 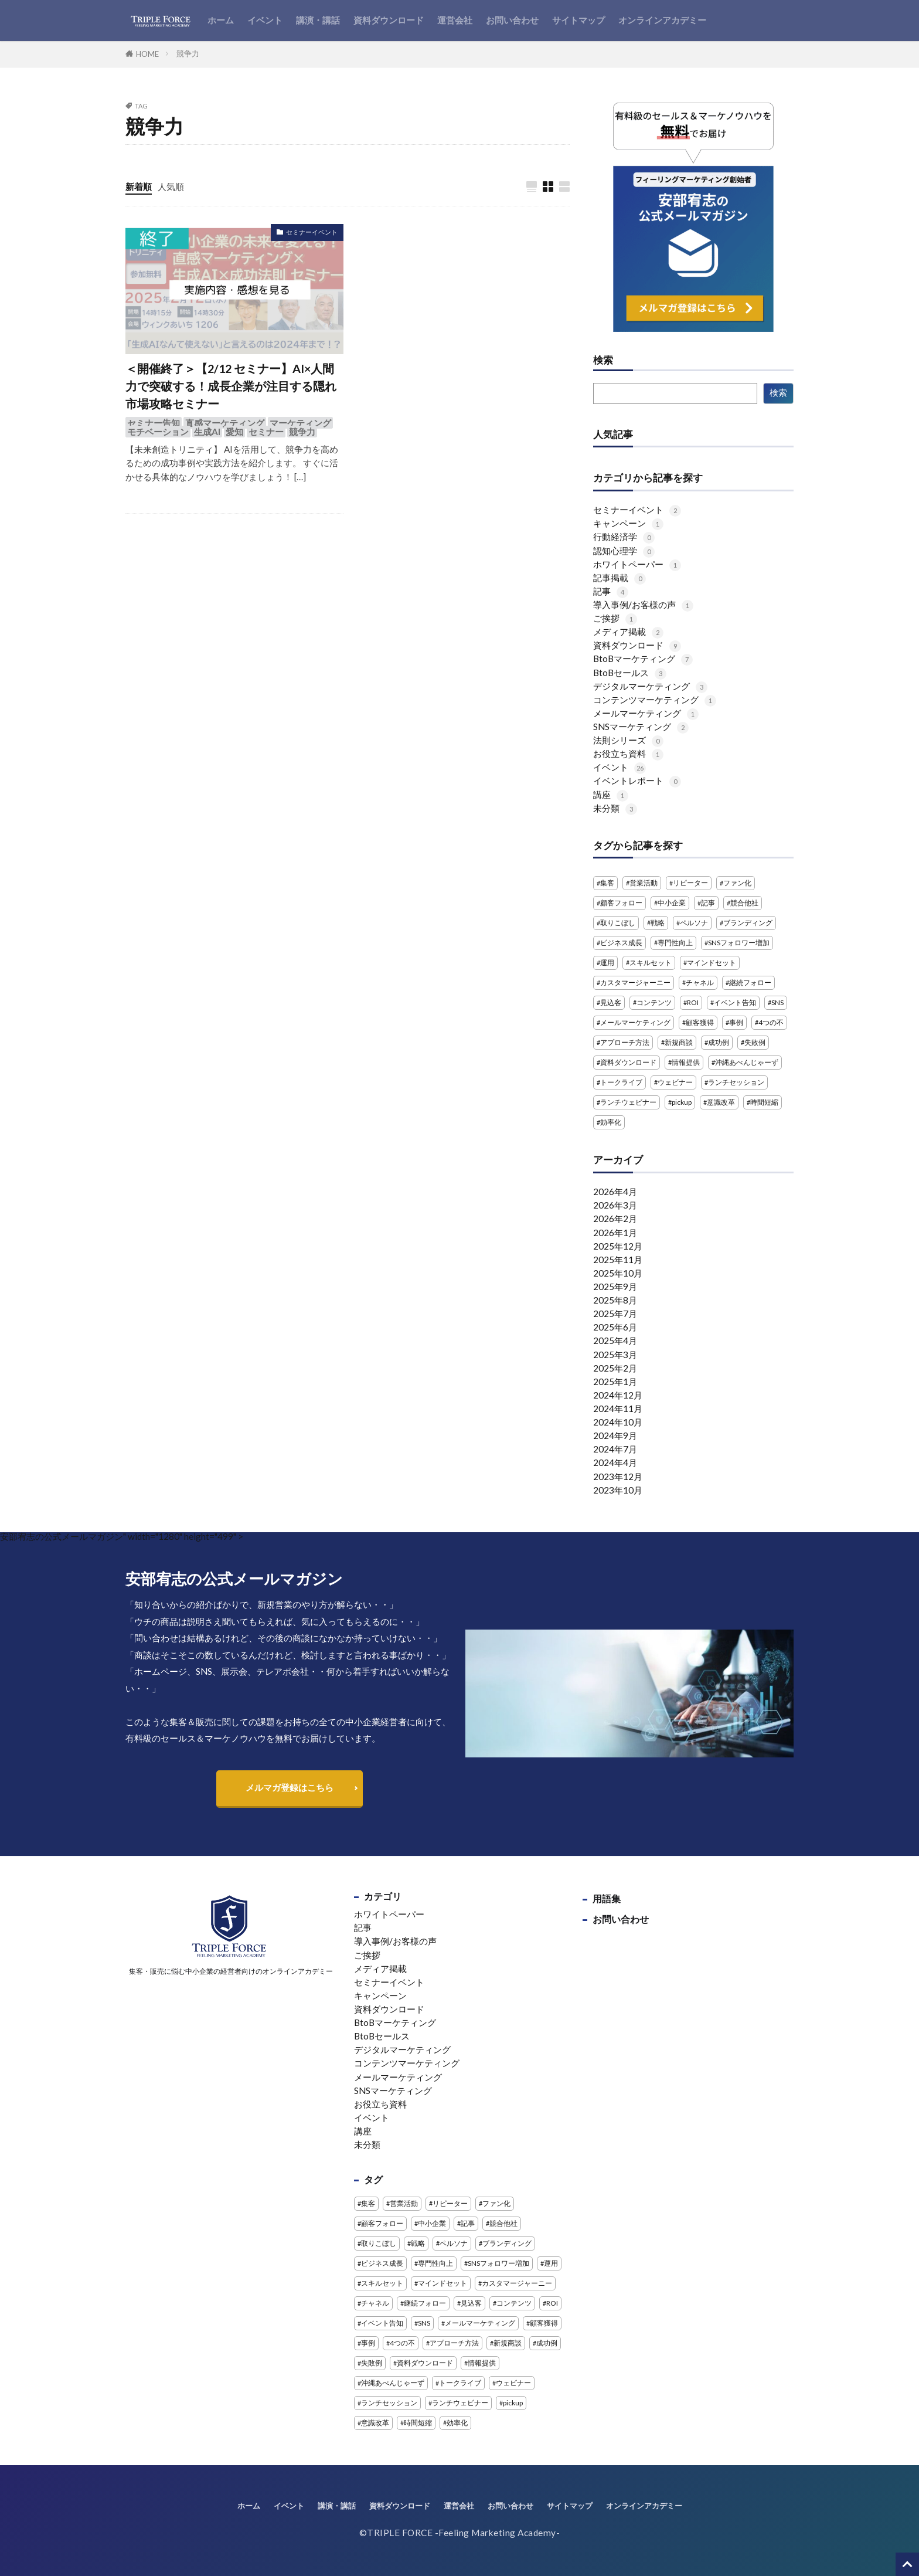 What do you see at coordinates (607, 882) in the screenshot?
I see `集客 [集客 (3個の項目)]` at bounding box center [607, 882].